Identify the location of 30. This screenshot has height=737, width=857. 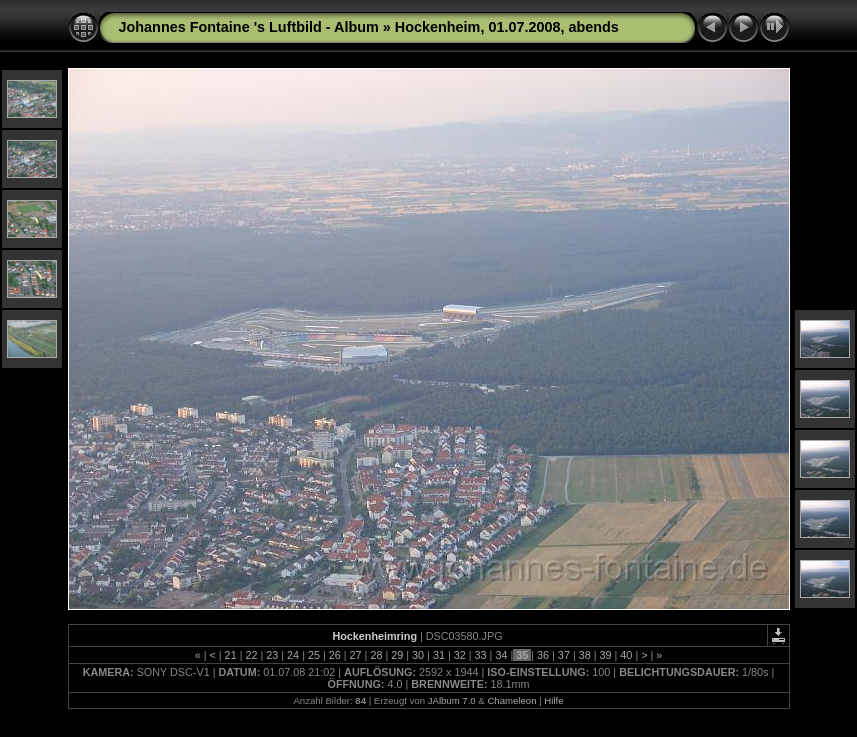
(418, 655).